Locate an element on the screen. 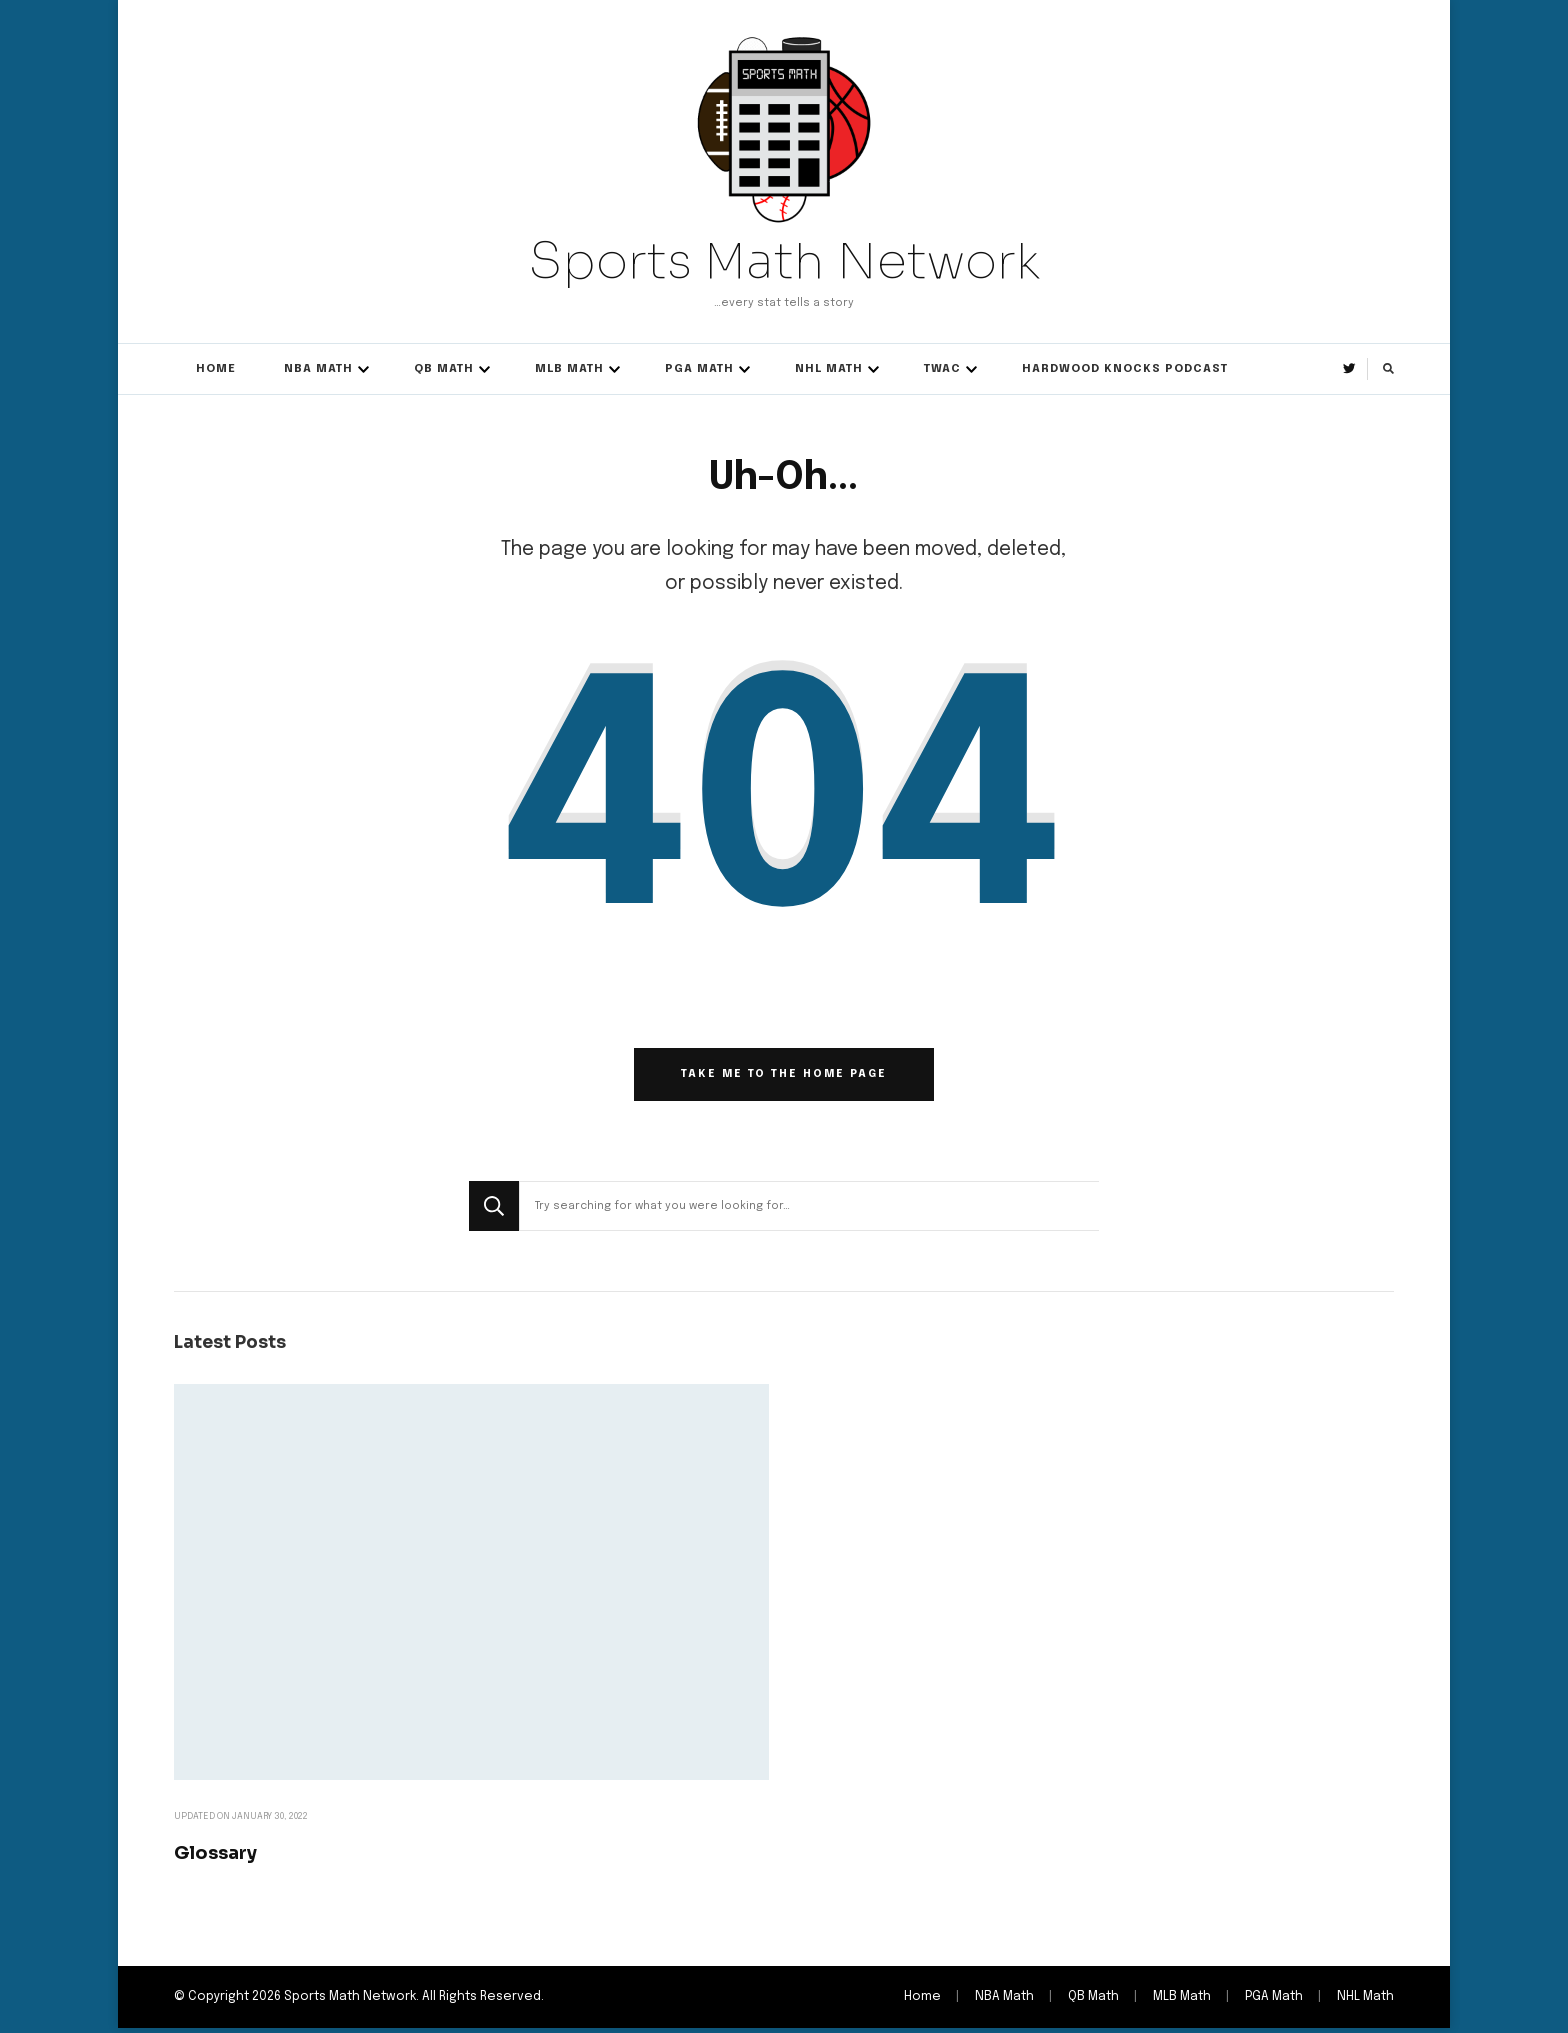 The image size is (1568, 2033). Home is located at coordinates (216, 369).